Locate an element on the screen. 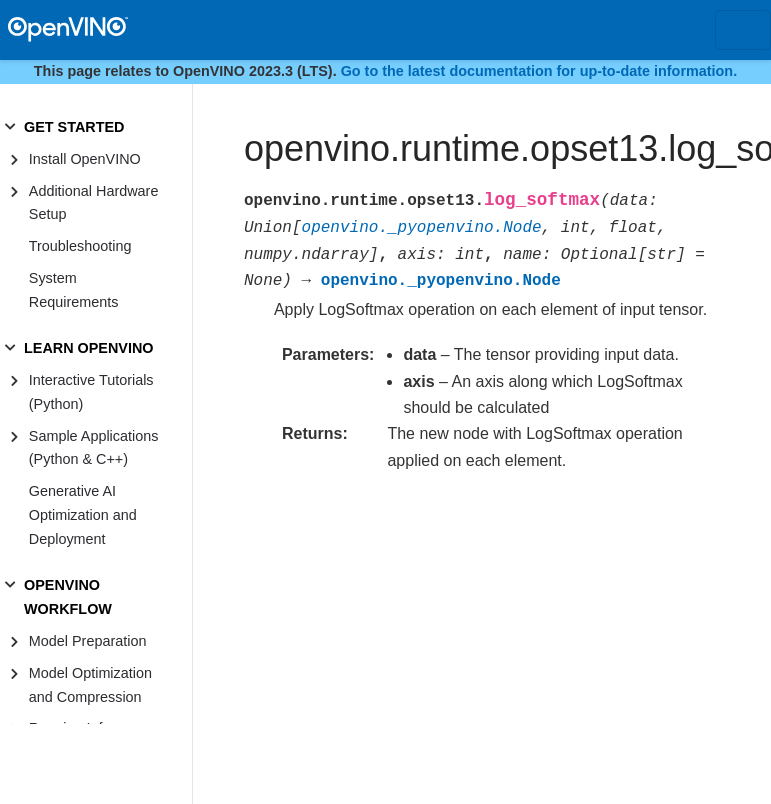 The height and width of the screenshot is (804, 771). System Requirements is located at coordinates (74, 290).